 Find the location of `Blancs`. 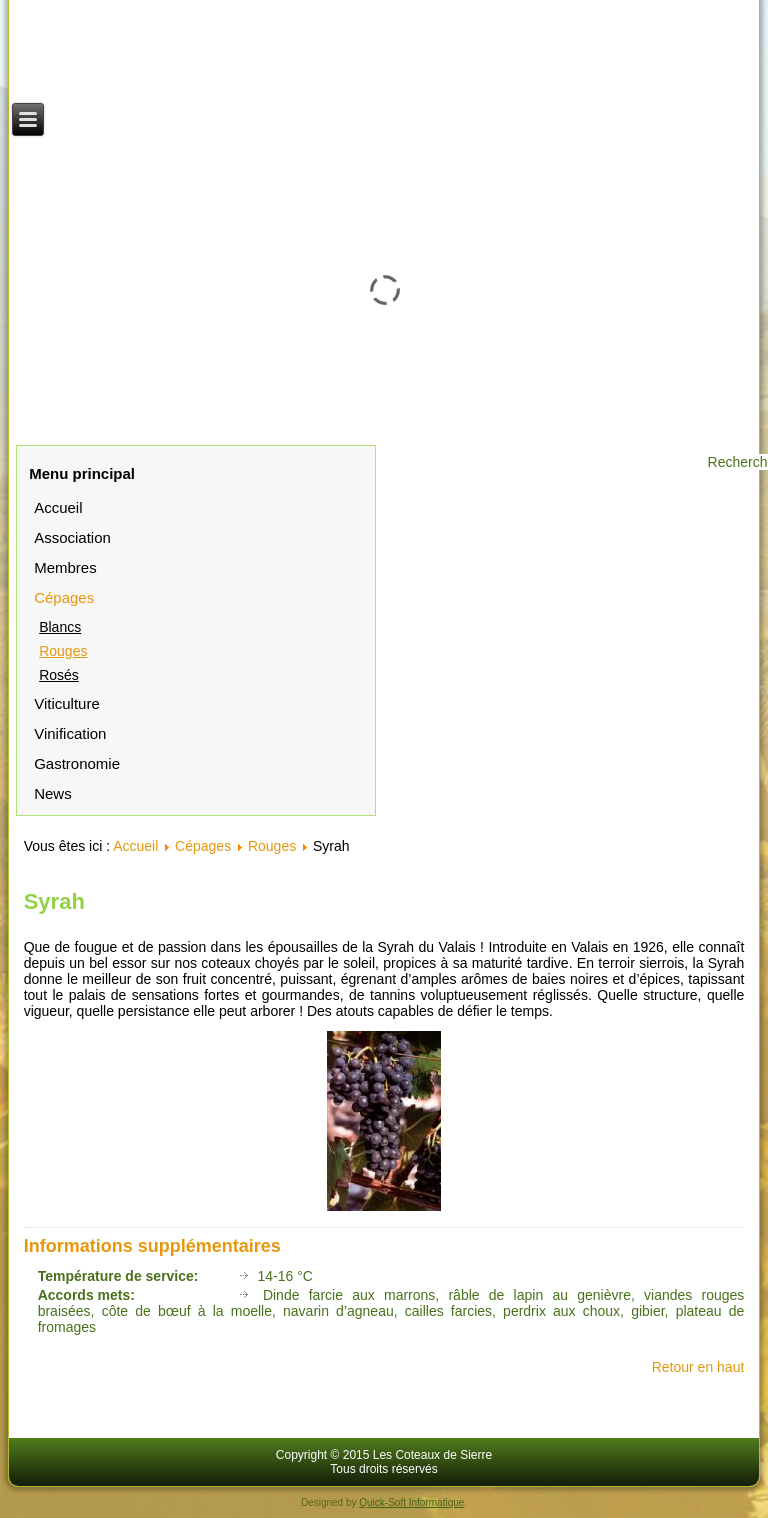

Blancs is located at coordinates (60, 627).